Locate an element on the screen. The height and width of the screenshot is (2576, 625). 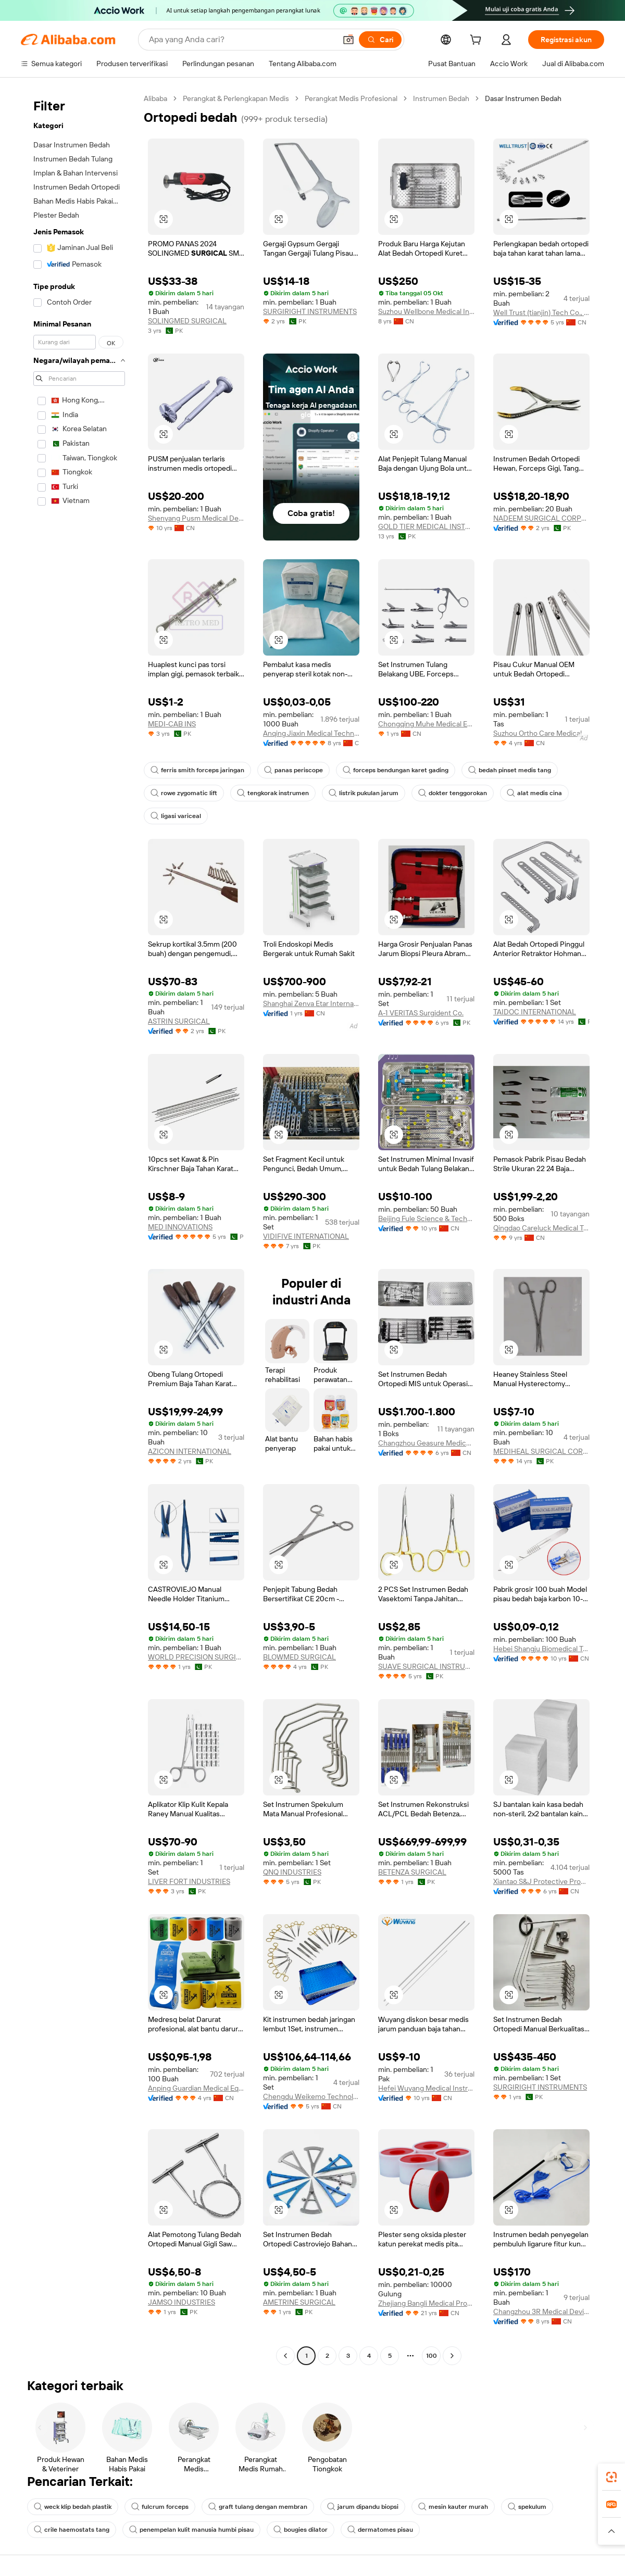
[navigation] is located at coordinates (79, 1228).